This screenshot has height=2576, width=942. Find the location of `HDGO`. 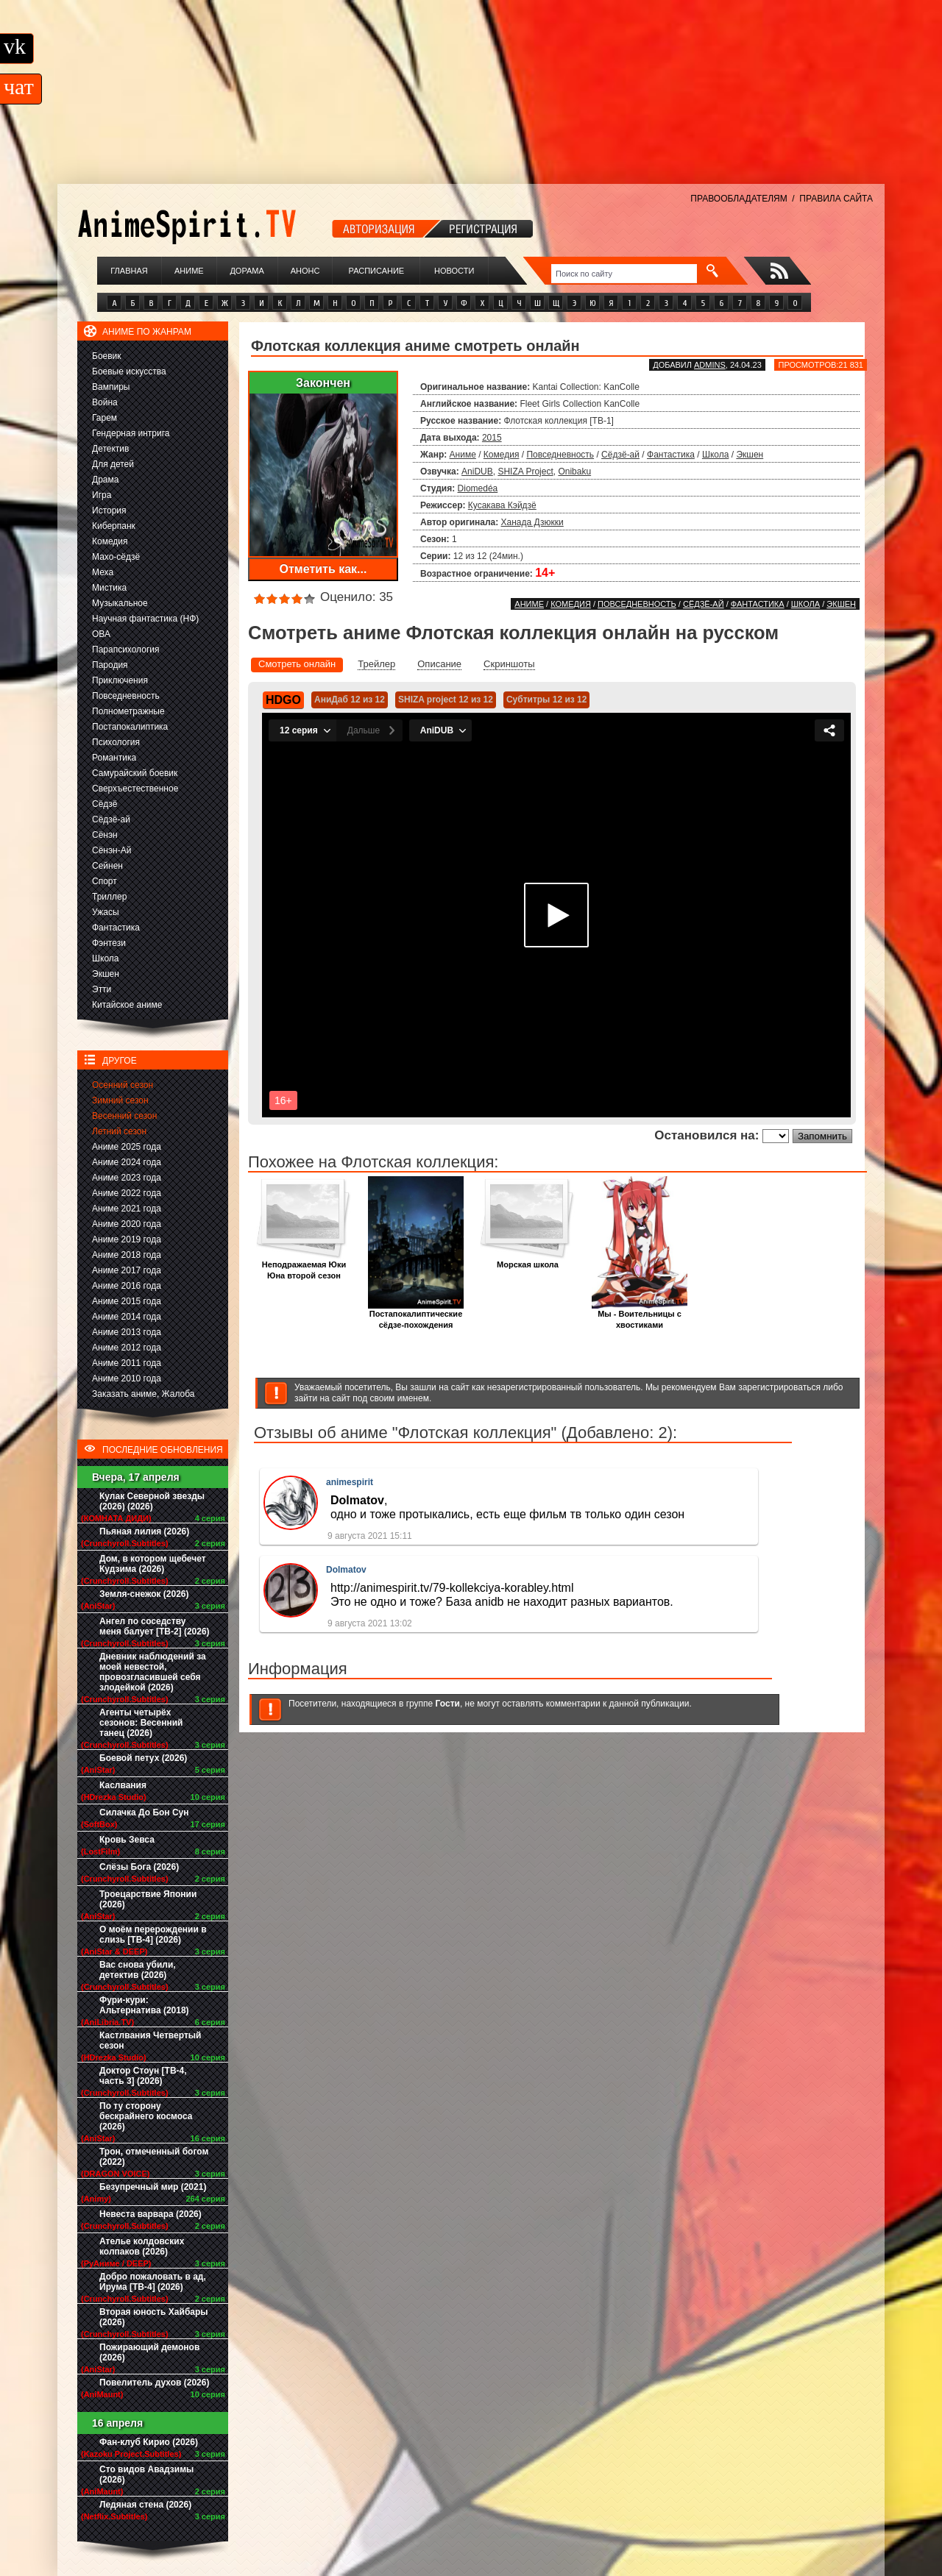

HDGO is located at coordinates (283, 700).